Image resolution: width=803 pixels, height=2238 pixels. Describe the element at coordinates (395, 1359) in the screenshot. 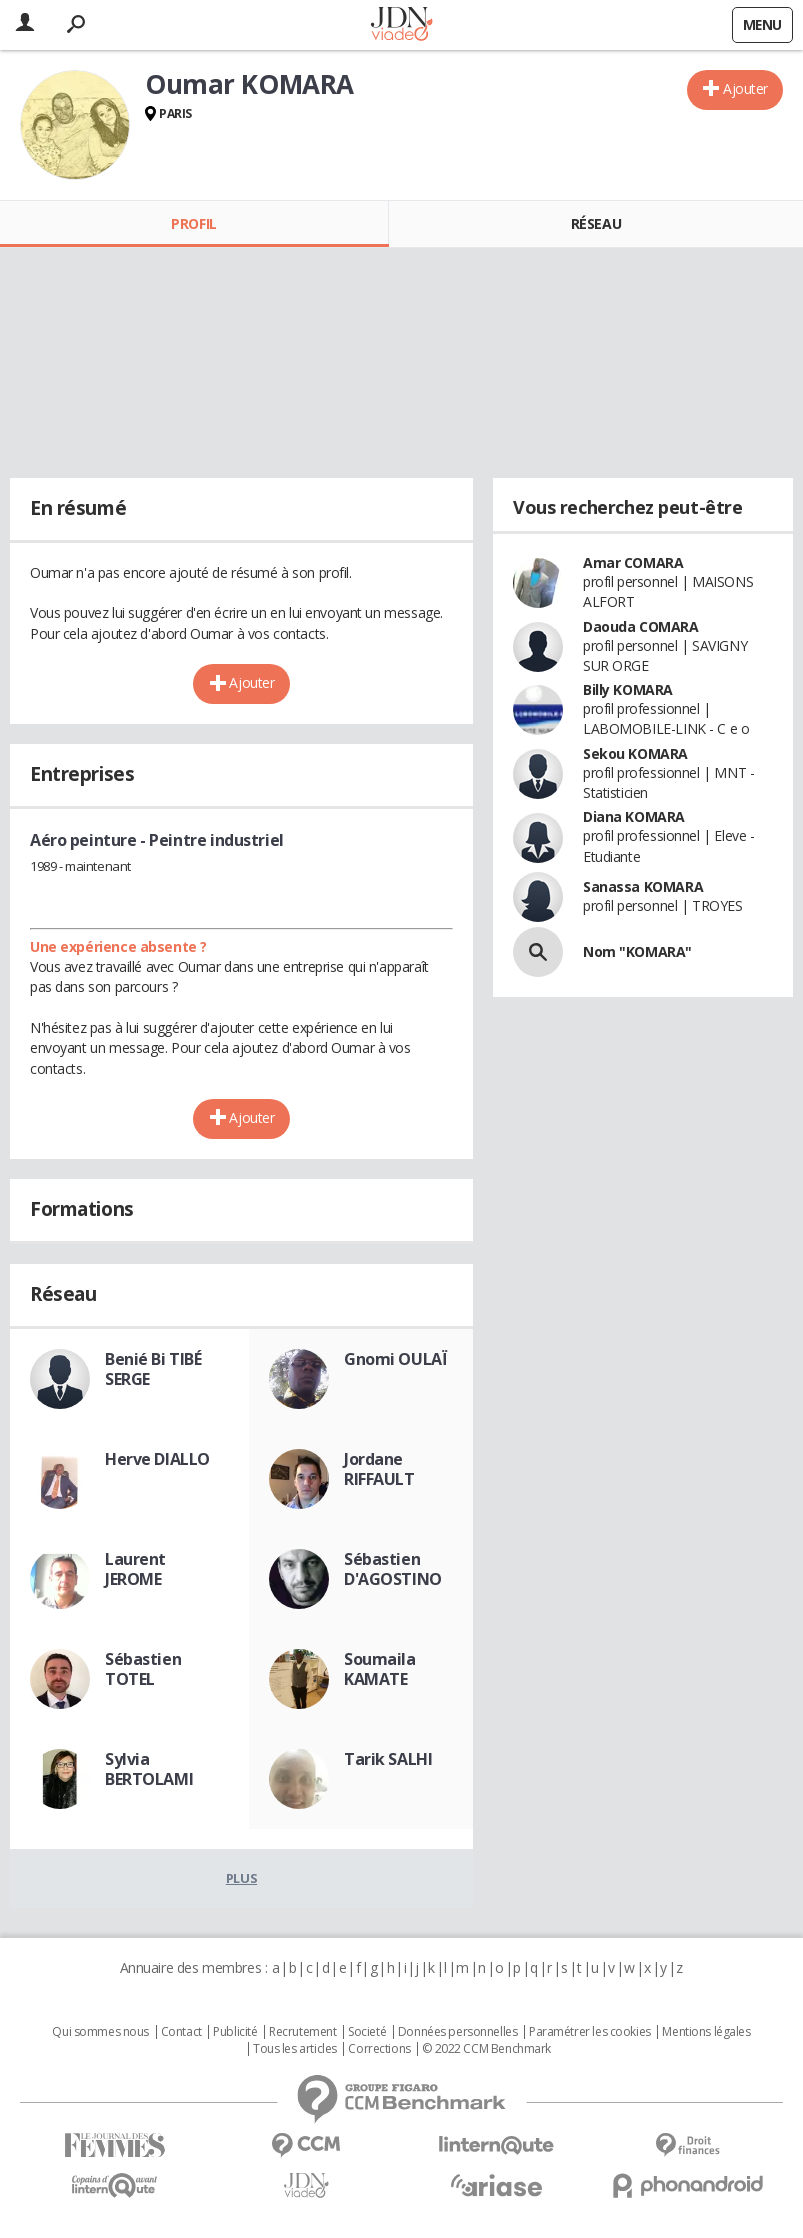

I see `Gnomi OULAÏ` at that location.